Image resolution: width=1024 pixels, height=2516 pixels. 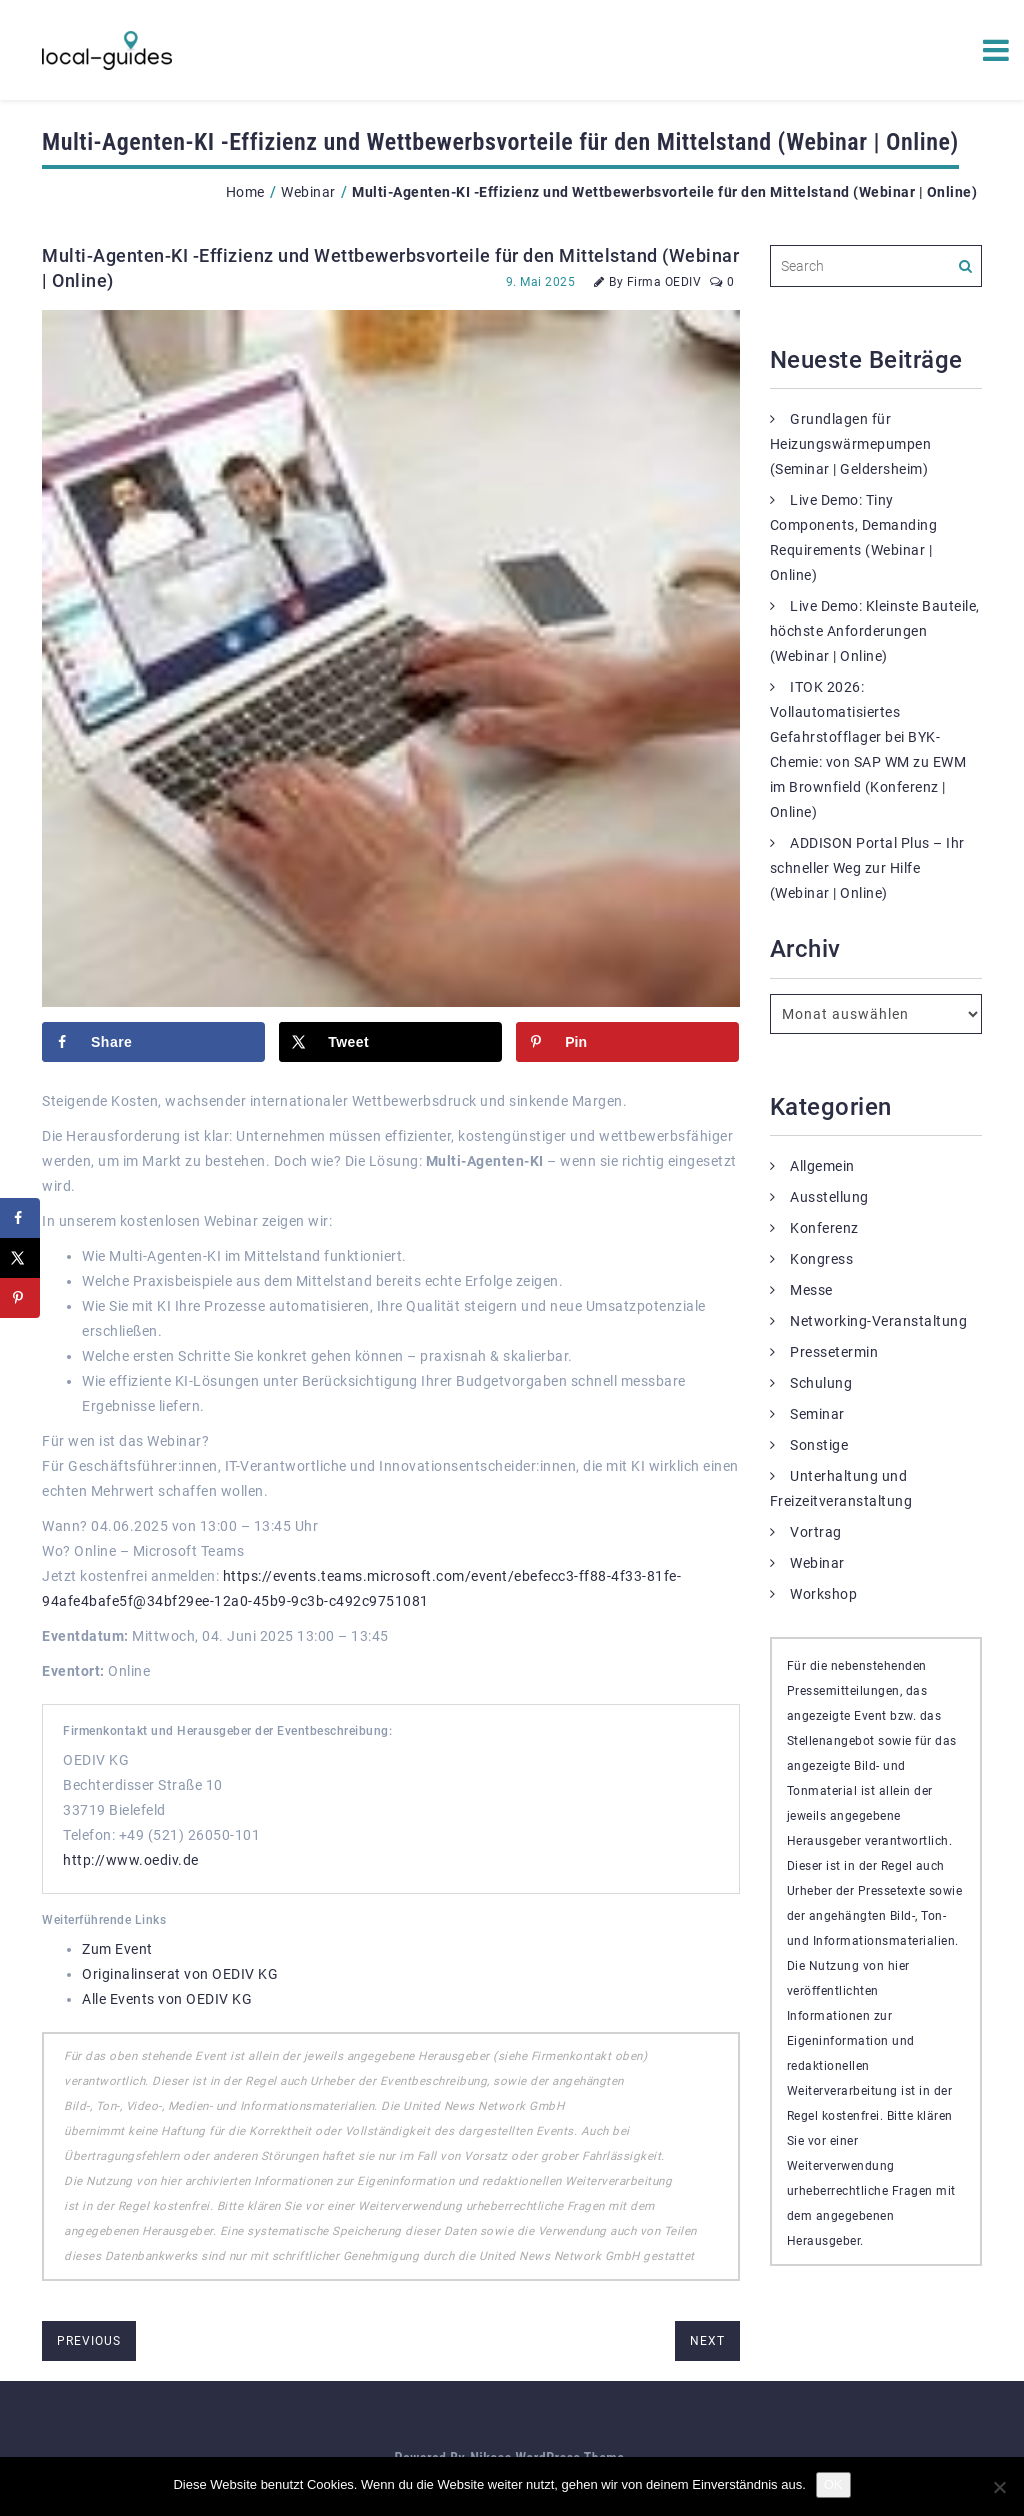 What do you see at coordinates (851, 444) in the screenshot?
I see `Grundlagen für Heizungswärmepumpen (Seminar | Geldersheim)` at bounding box center [851, 444].